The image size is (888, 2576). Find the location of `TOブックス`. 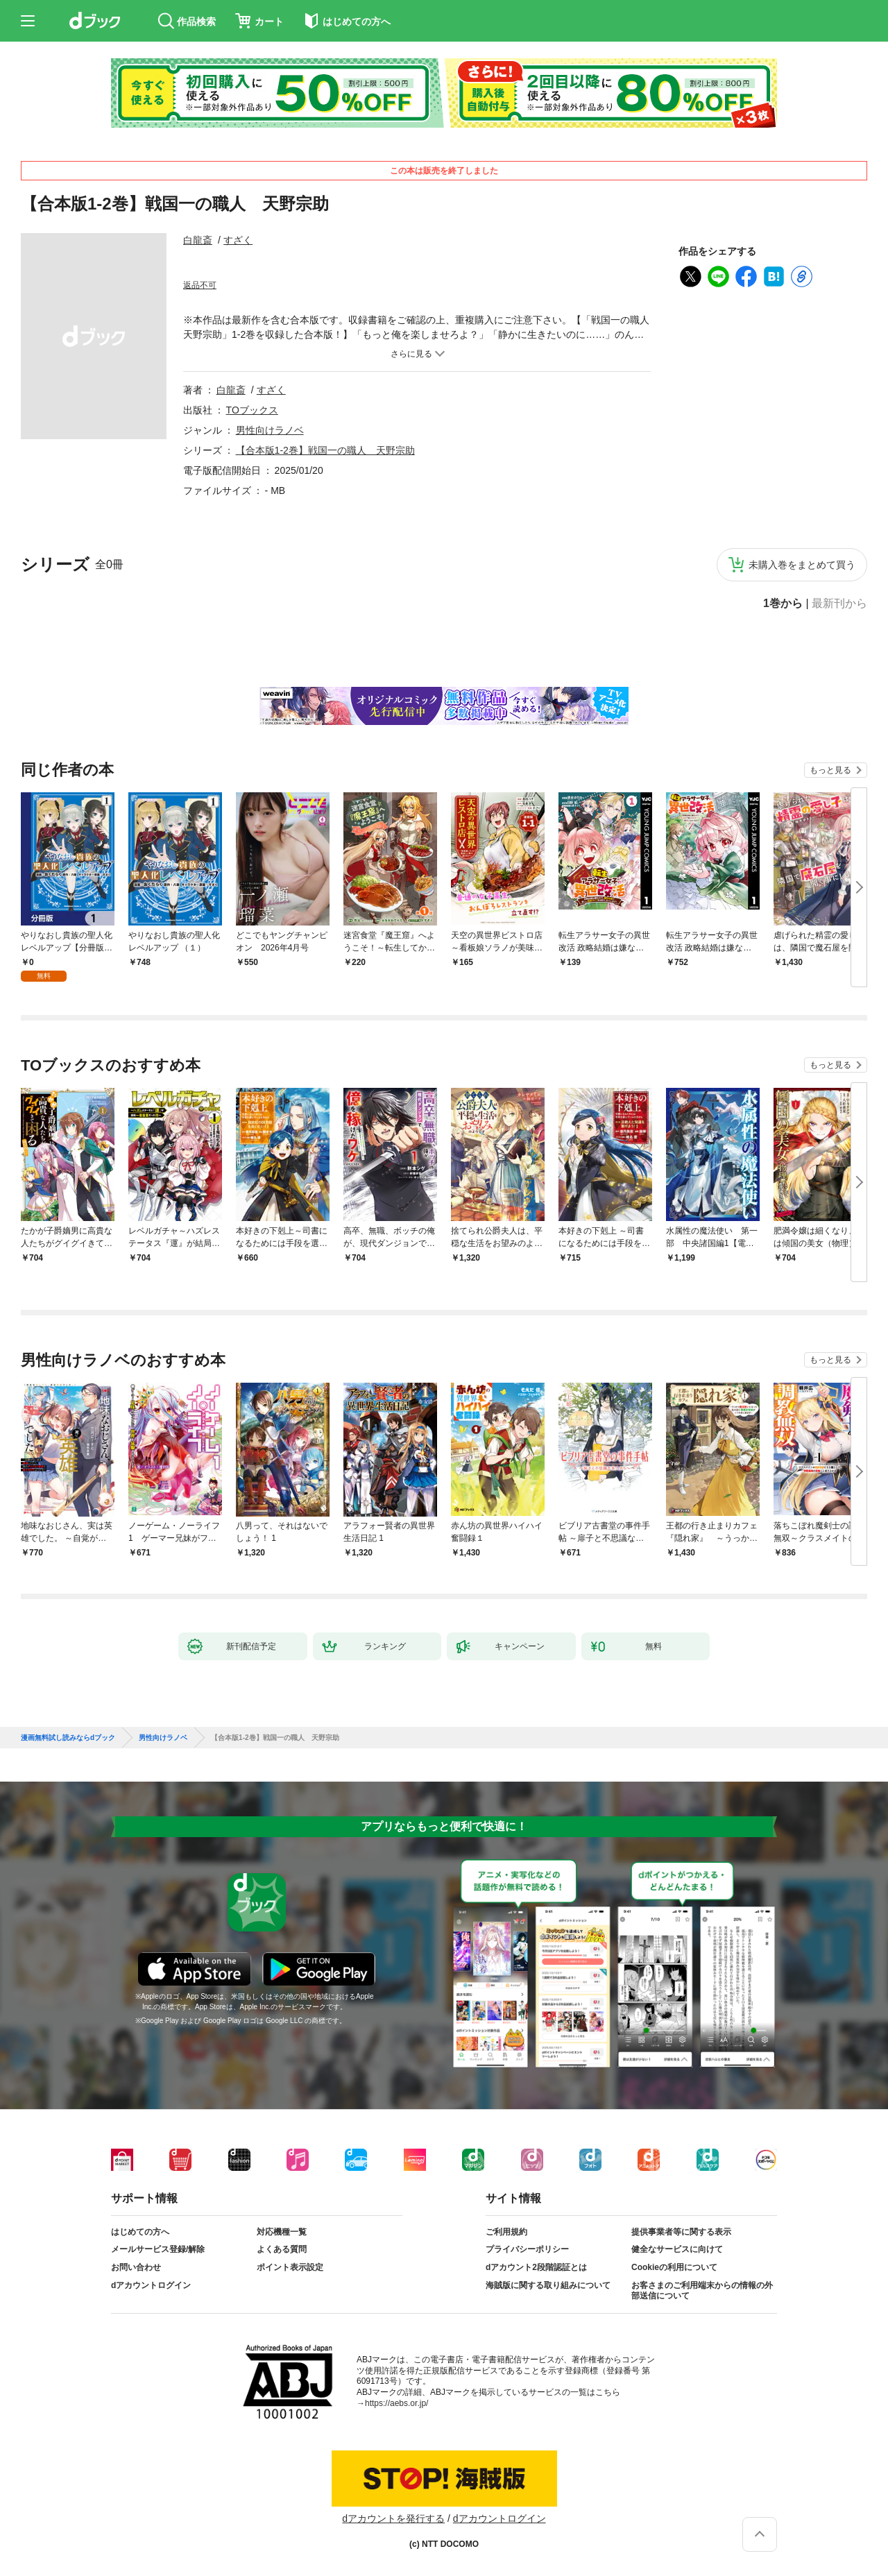

TOブックス is located at coordinates (252, 410).